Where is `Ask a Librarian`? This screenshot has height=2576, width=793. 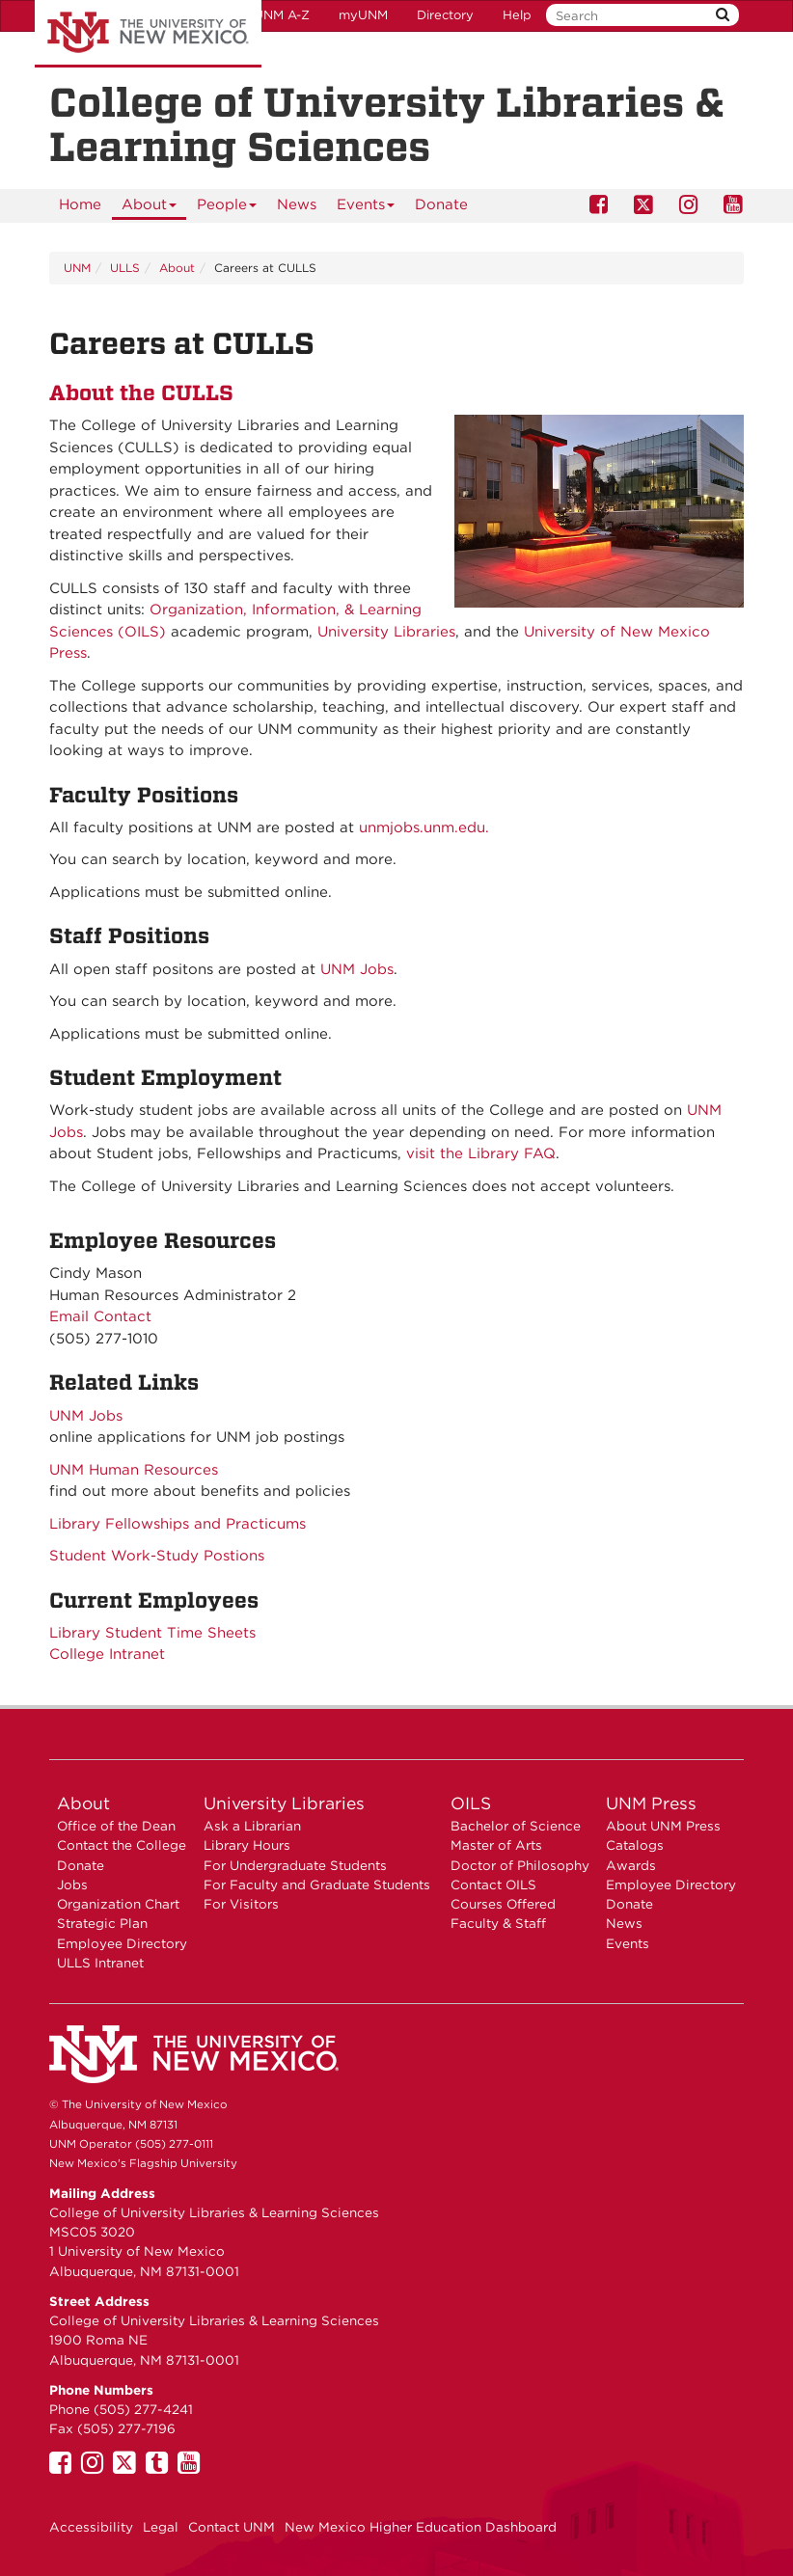
Ask a Librarian is located at coordinates (252, 1825).